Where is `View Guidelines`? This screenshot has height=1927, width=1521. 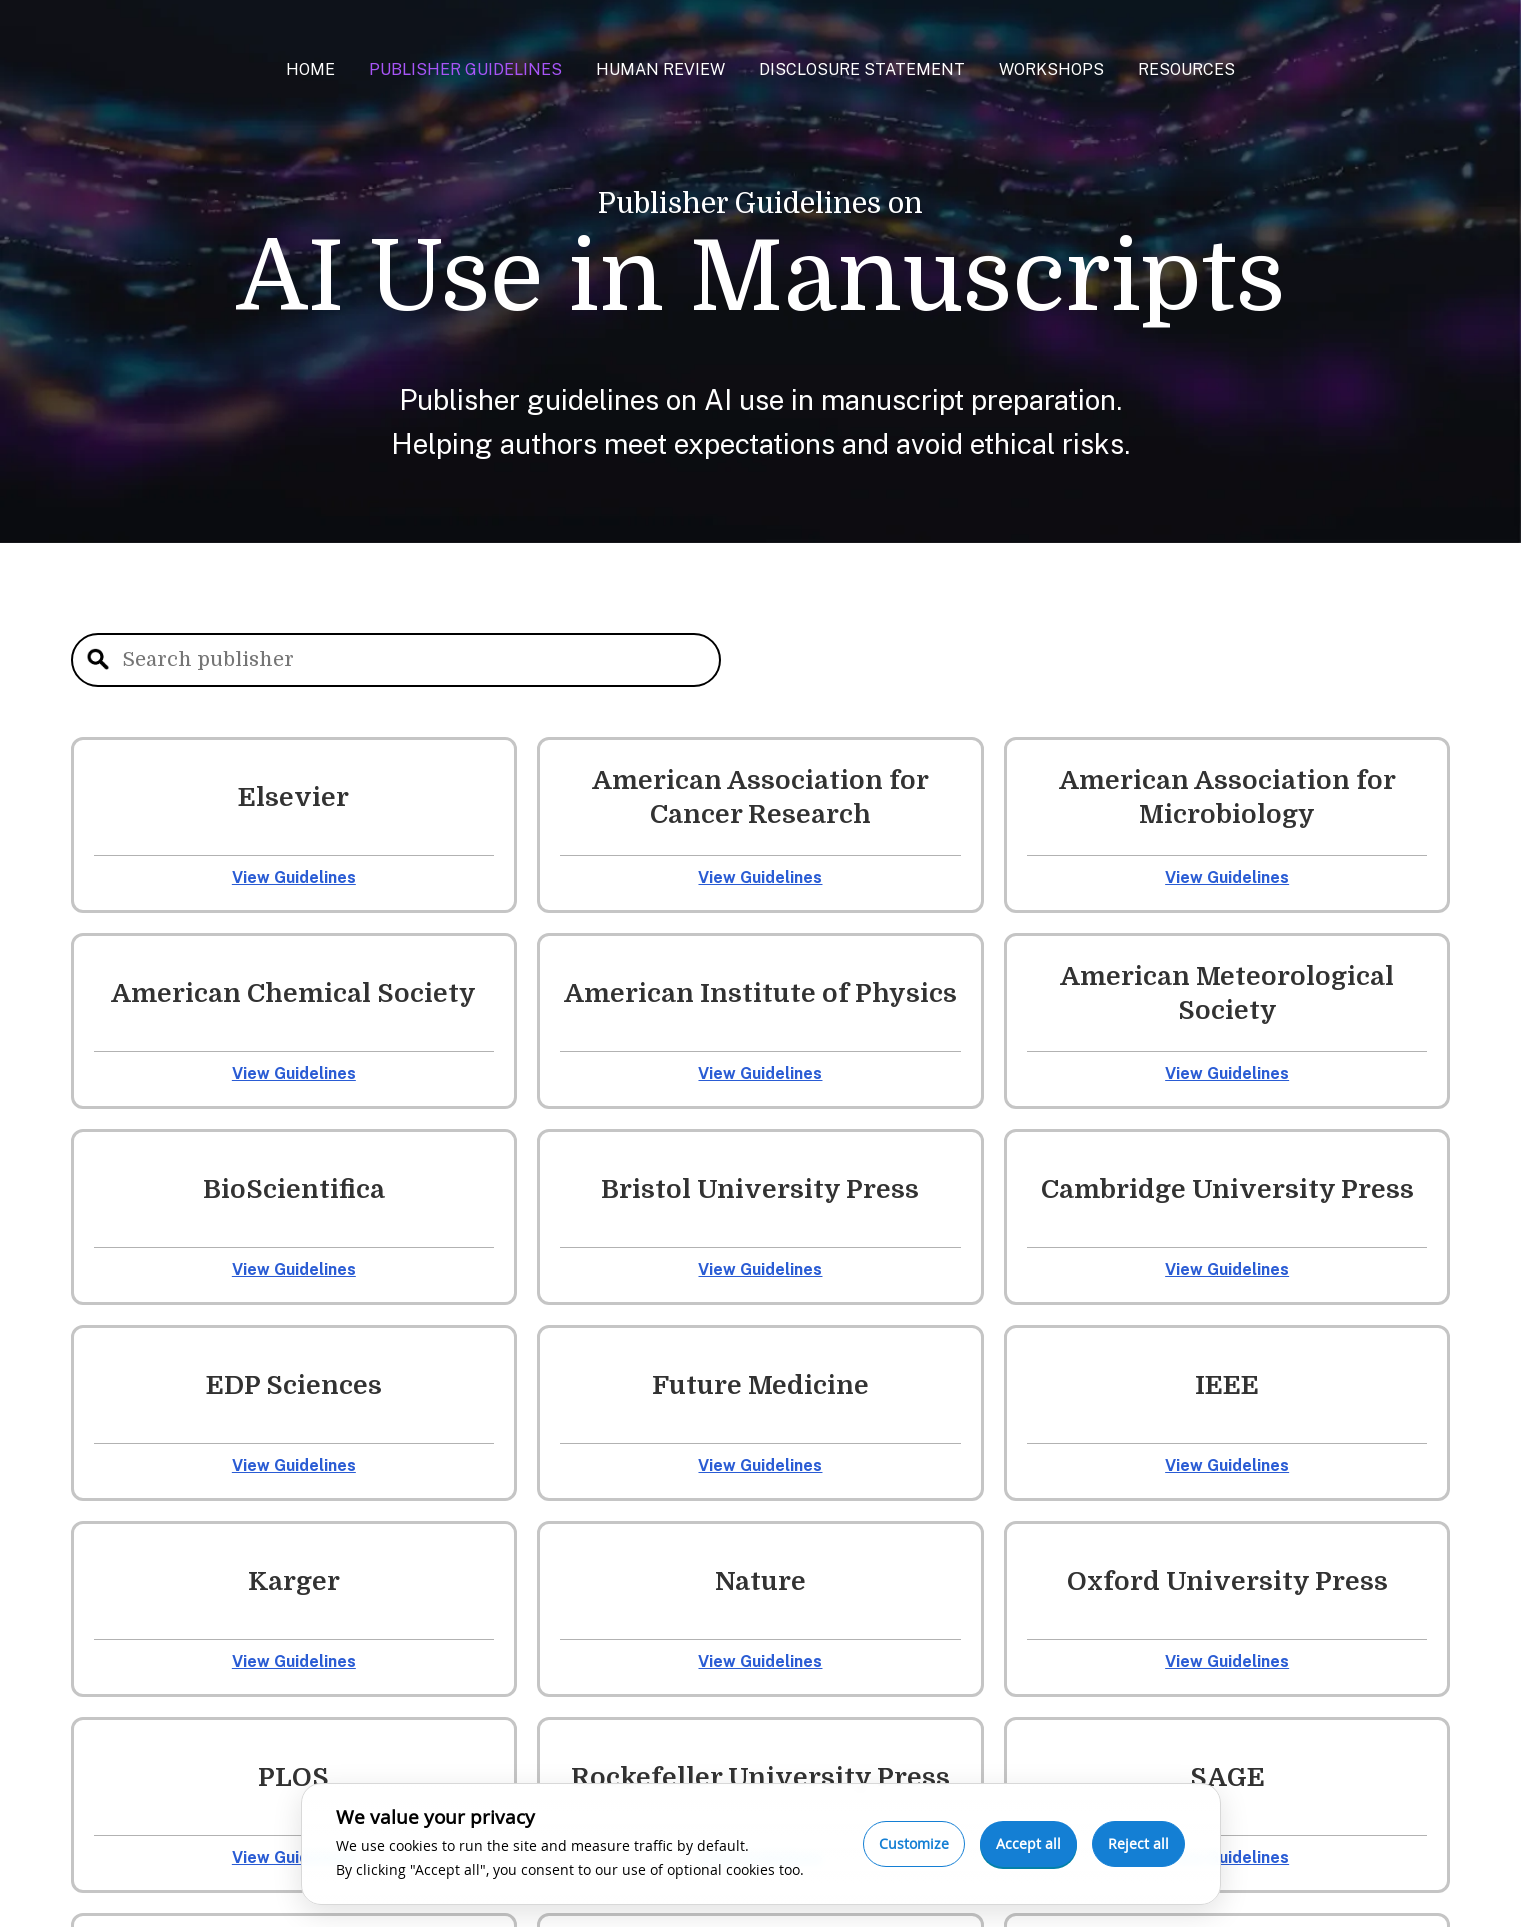 View Guidelines is located at coordinates (294, 877).